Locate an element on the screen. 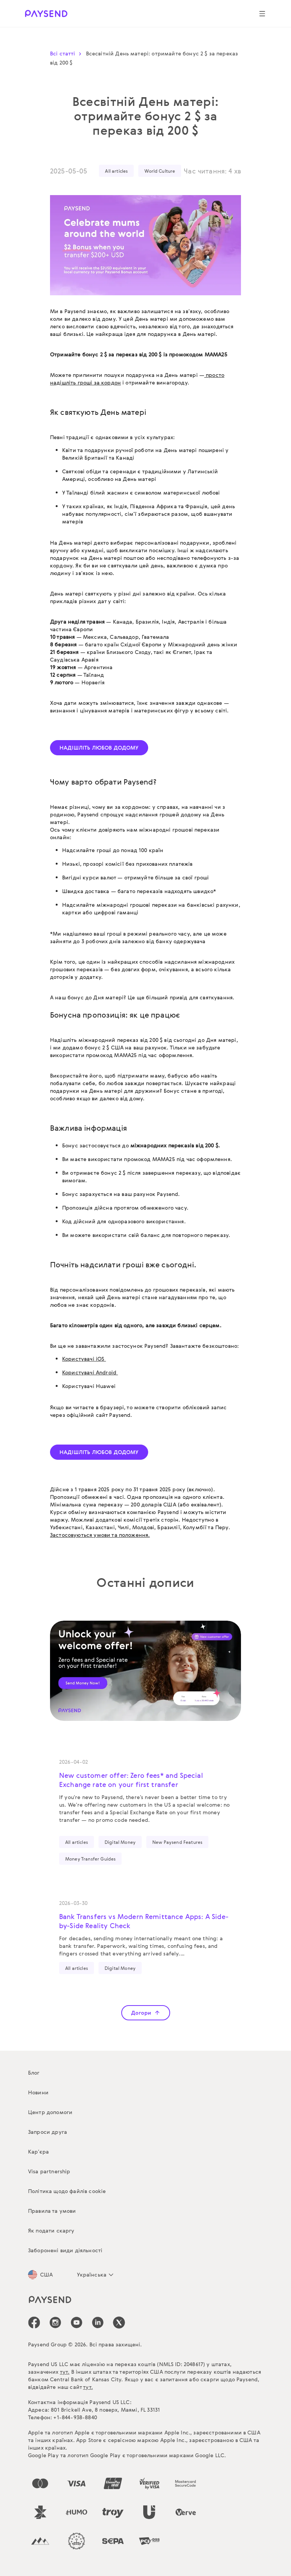  Новини is located at coordinates (38, 2092).